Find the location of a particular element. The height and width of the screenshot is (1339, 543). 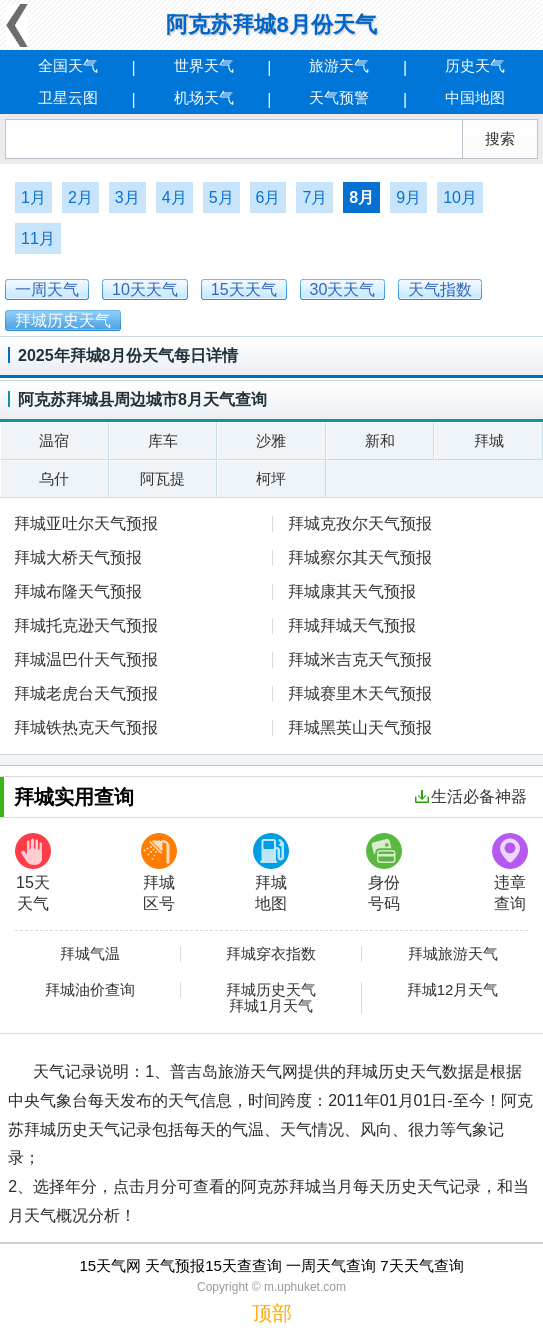

历史天气 is located at coordinates (475, 65).